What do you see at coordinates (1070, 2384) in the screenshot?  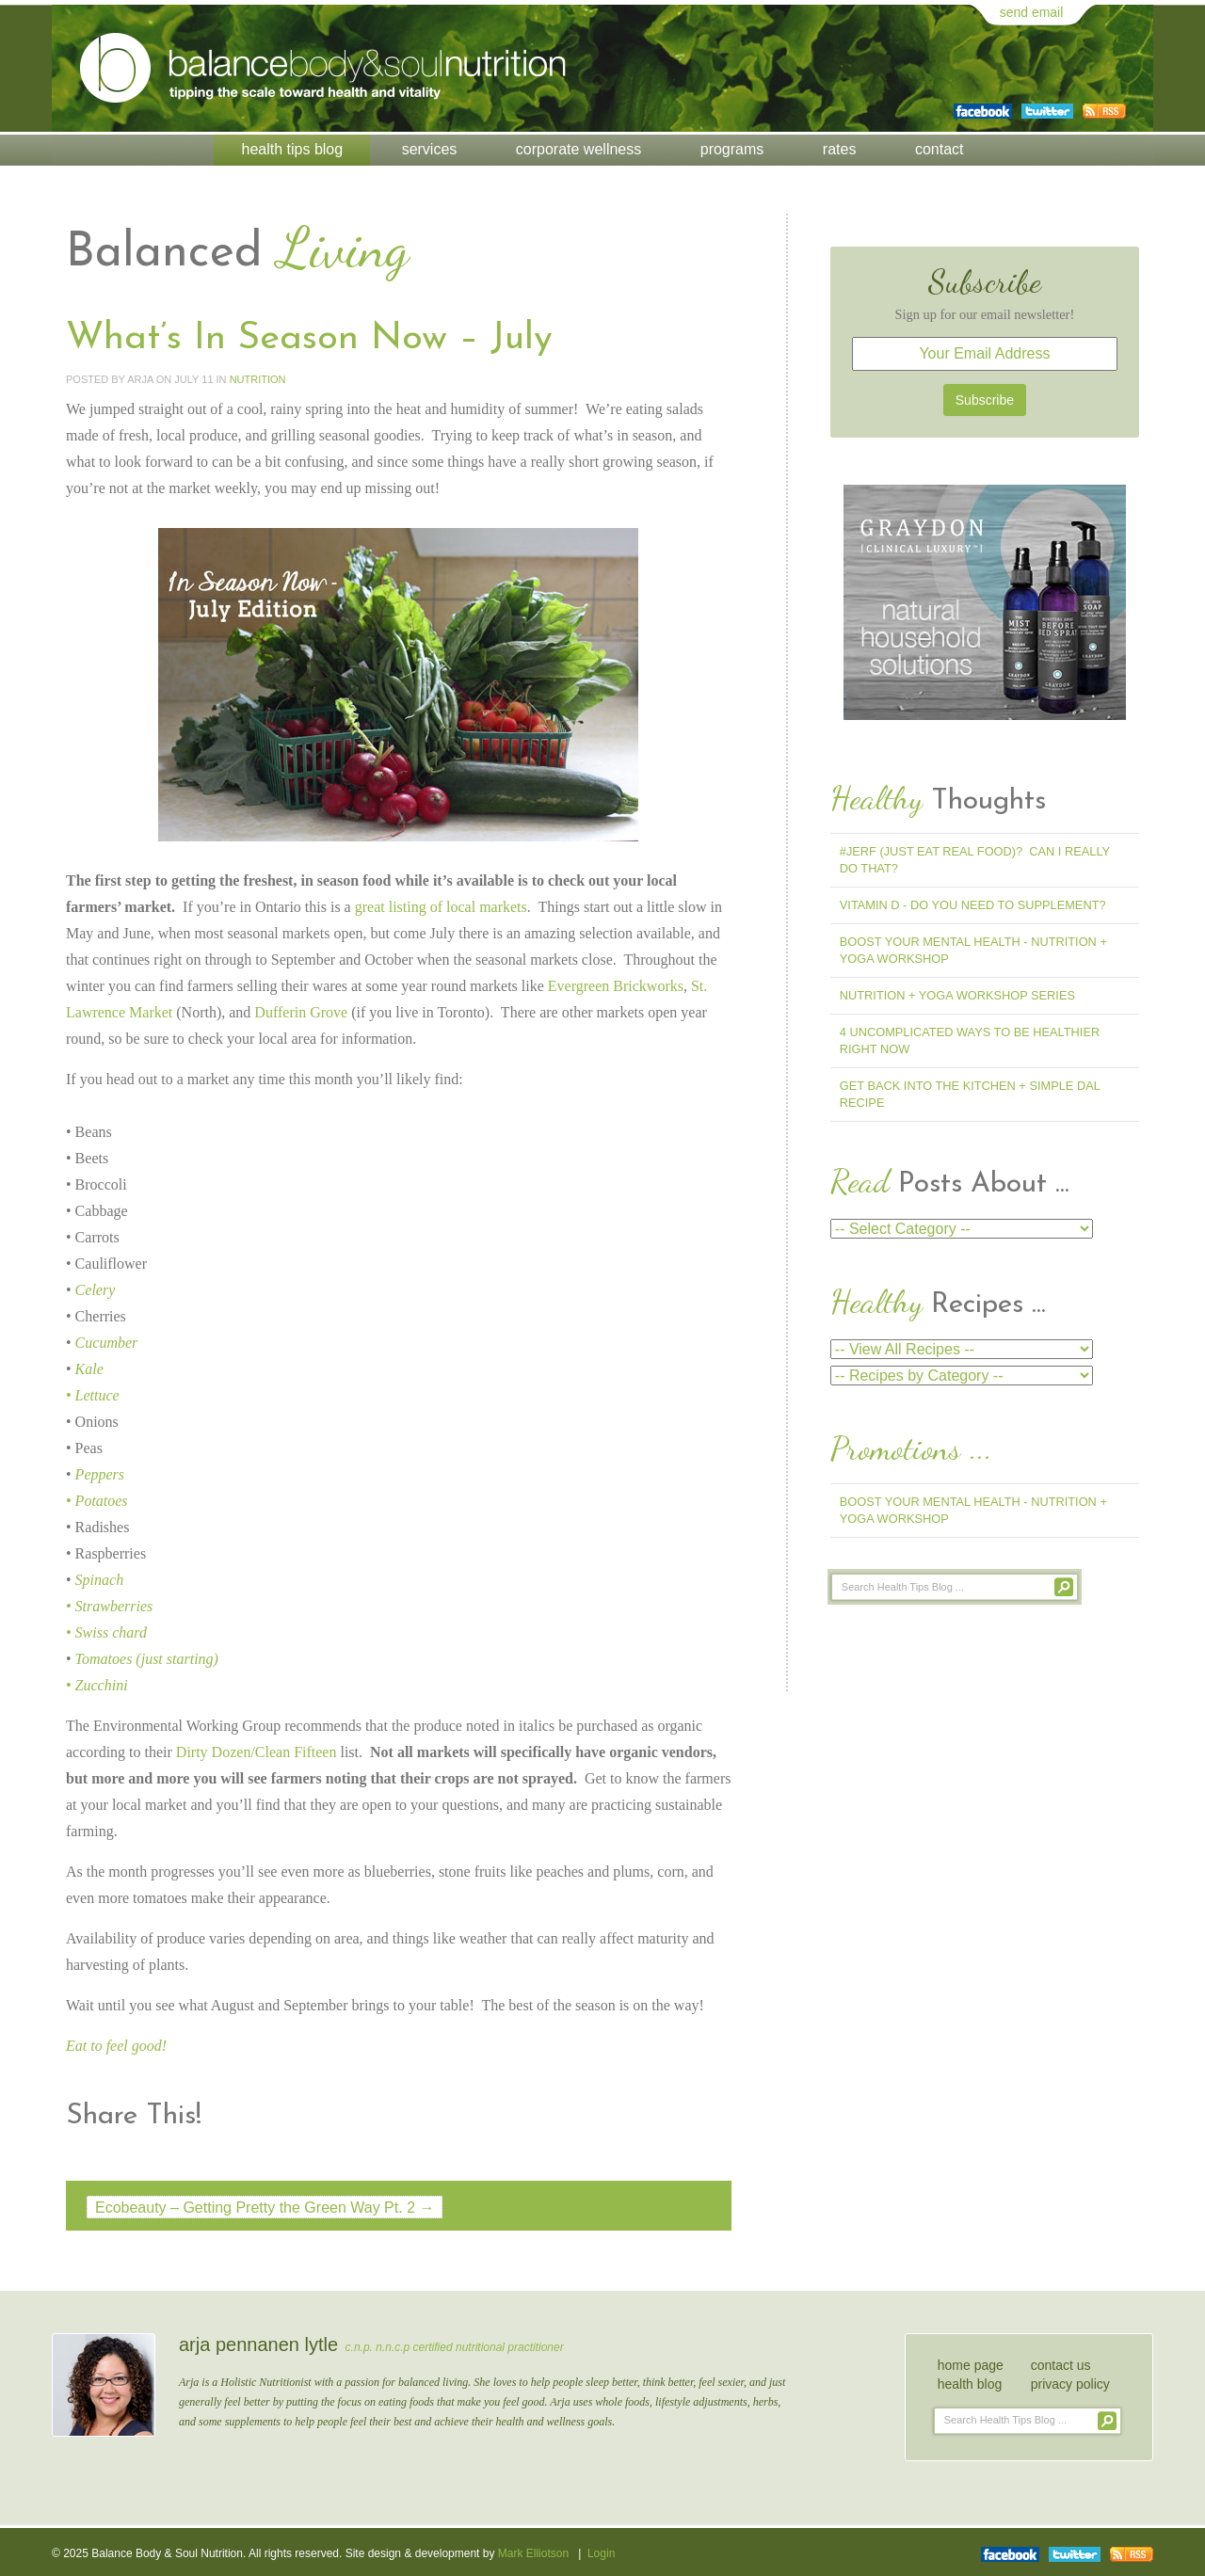 I see `privacy policy` at bounding box center [1070, 2384].